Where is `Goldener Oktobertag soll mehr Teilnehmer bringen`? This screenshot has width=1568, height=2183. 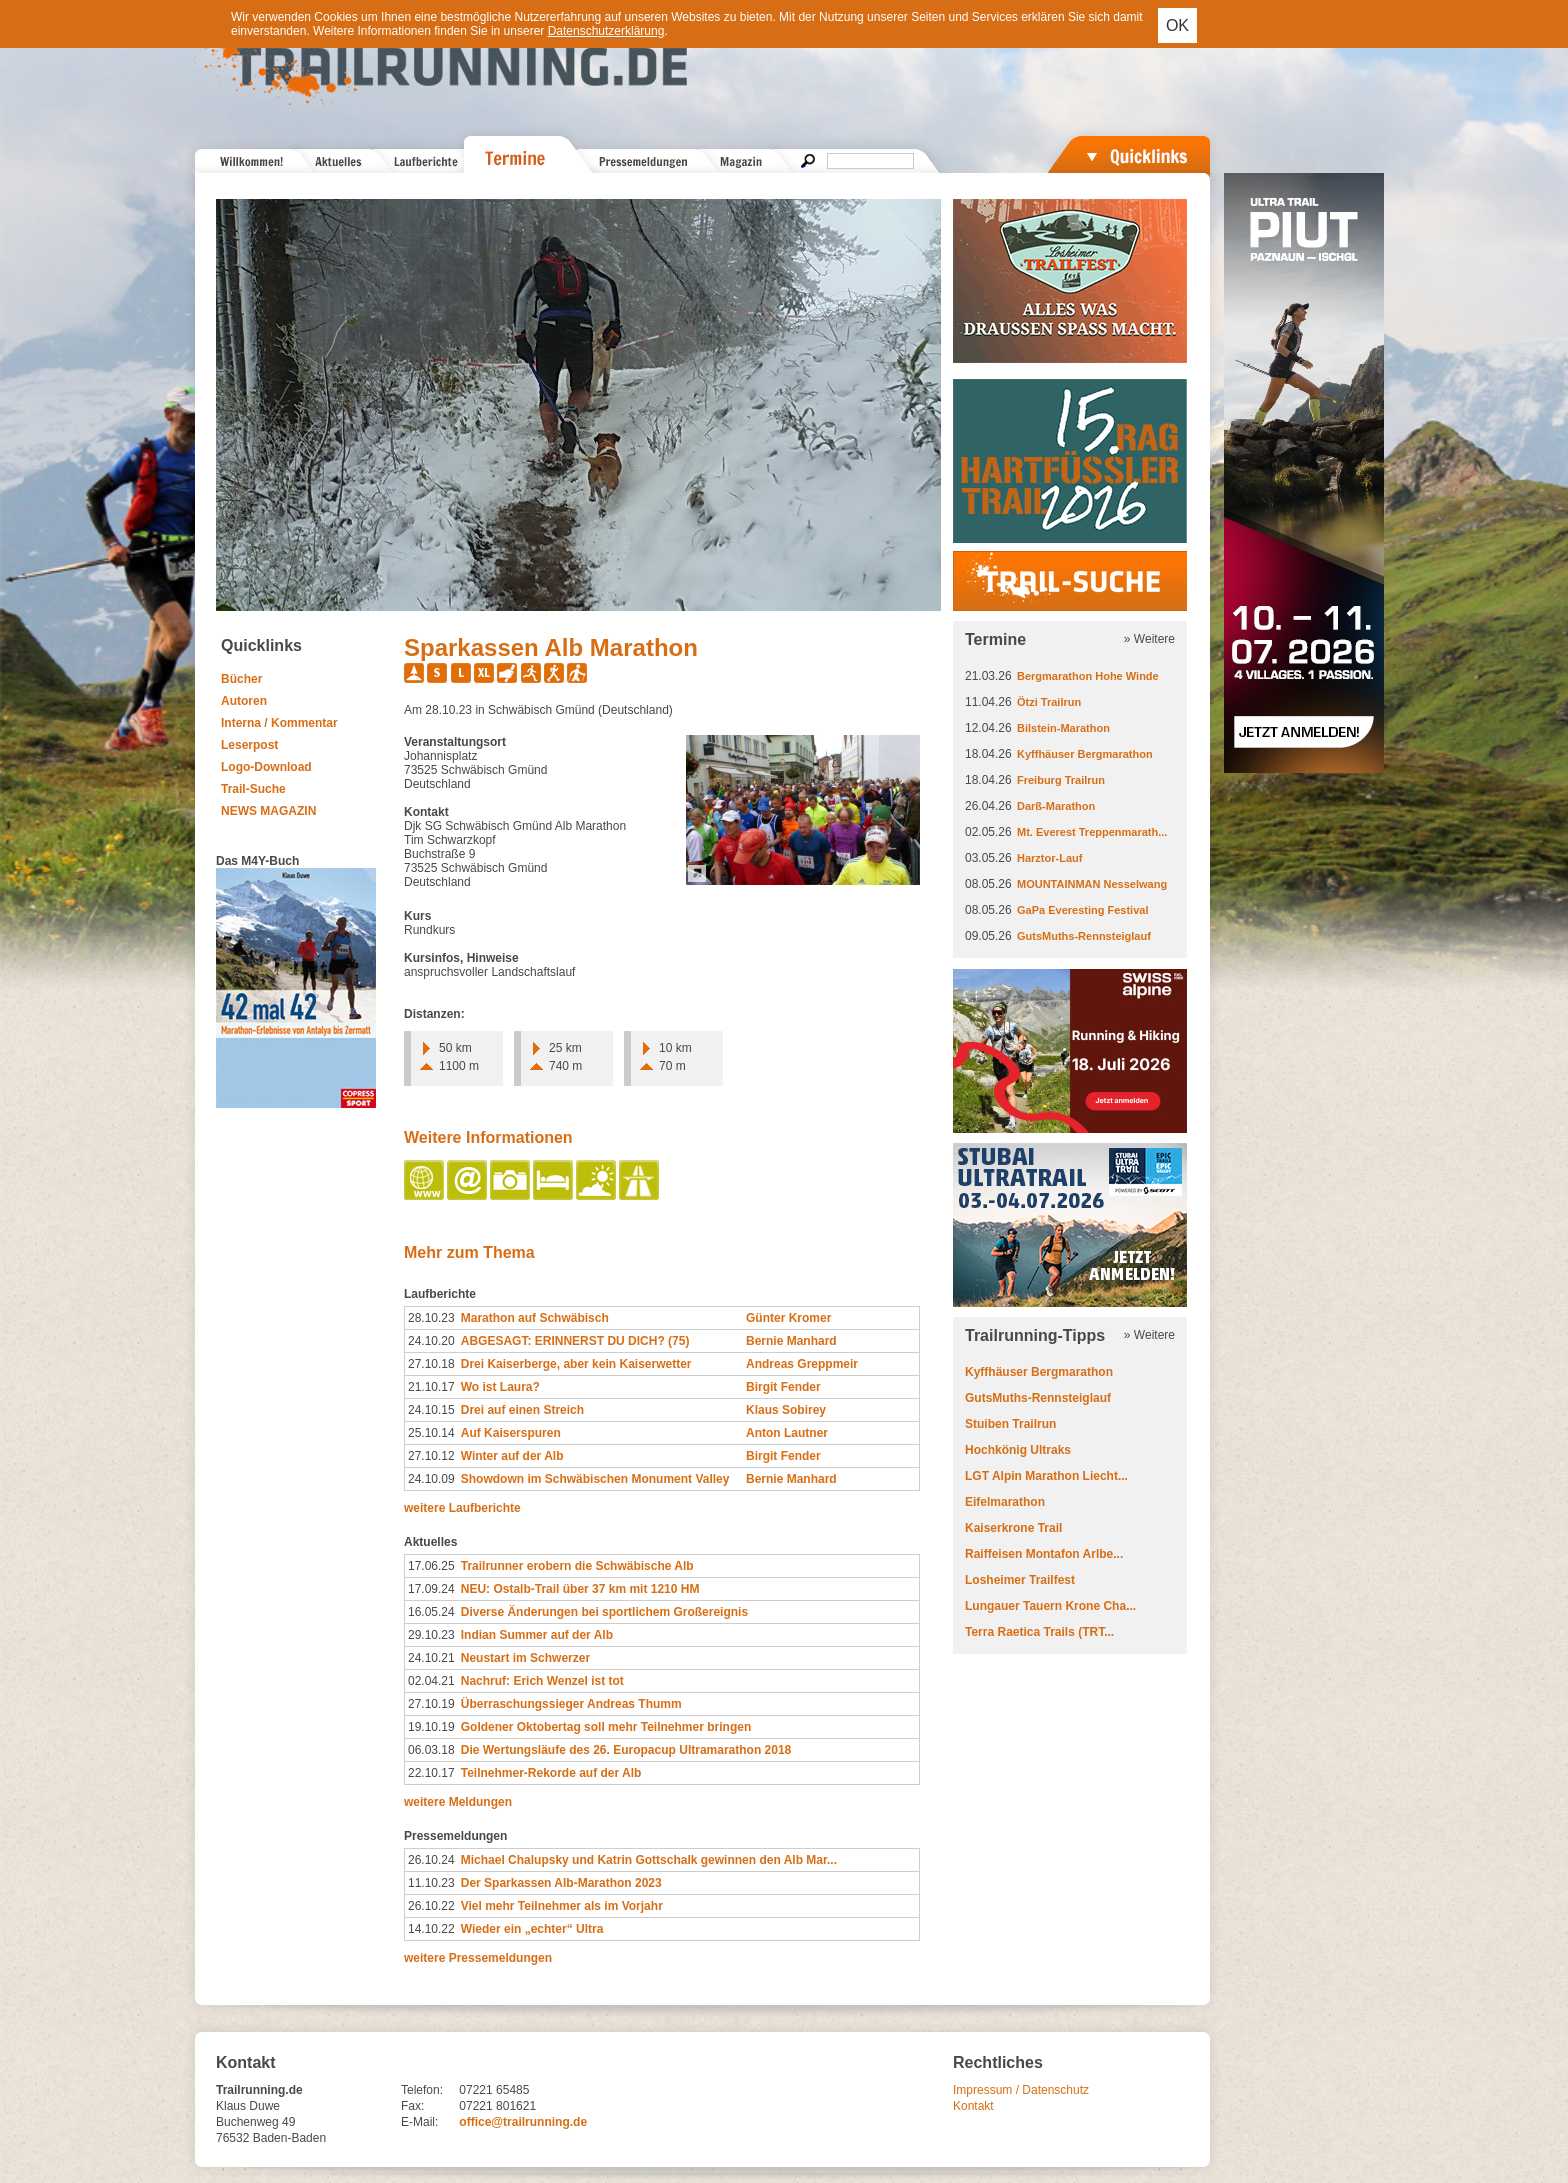 Goldener Oktobertag soll mehr Teilnehmer bringen is located at coordinates (606, 1727).